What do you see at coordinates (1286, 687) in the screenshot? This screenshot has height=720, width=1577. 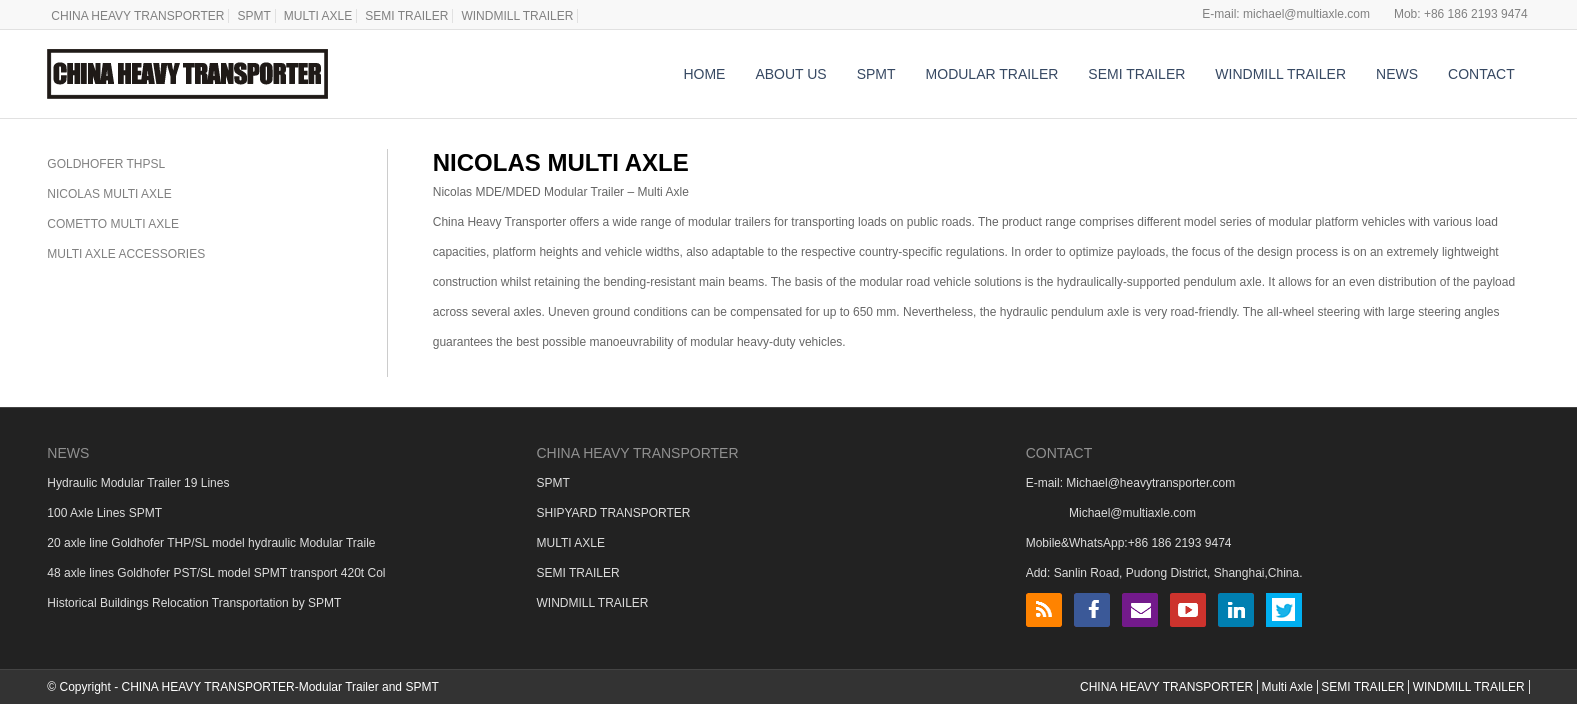 I see `Multi Axle` at bounding box center [1286, 687].